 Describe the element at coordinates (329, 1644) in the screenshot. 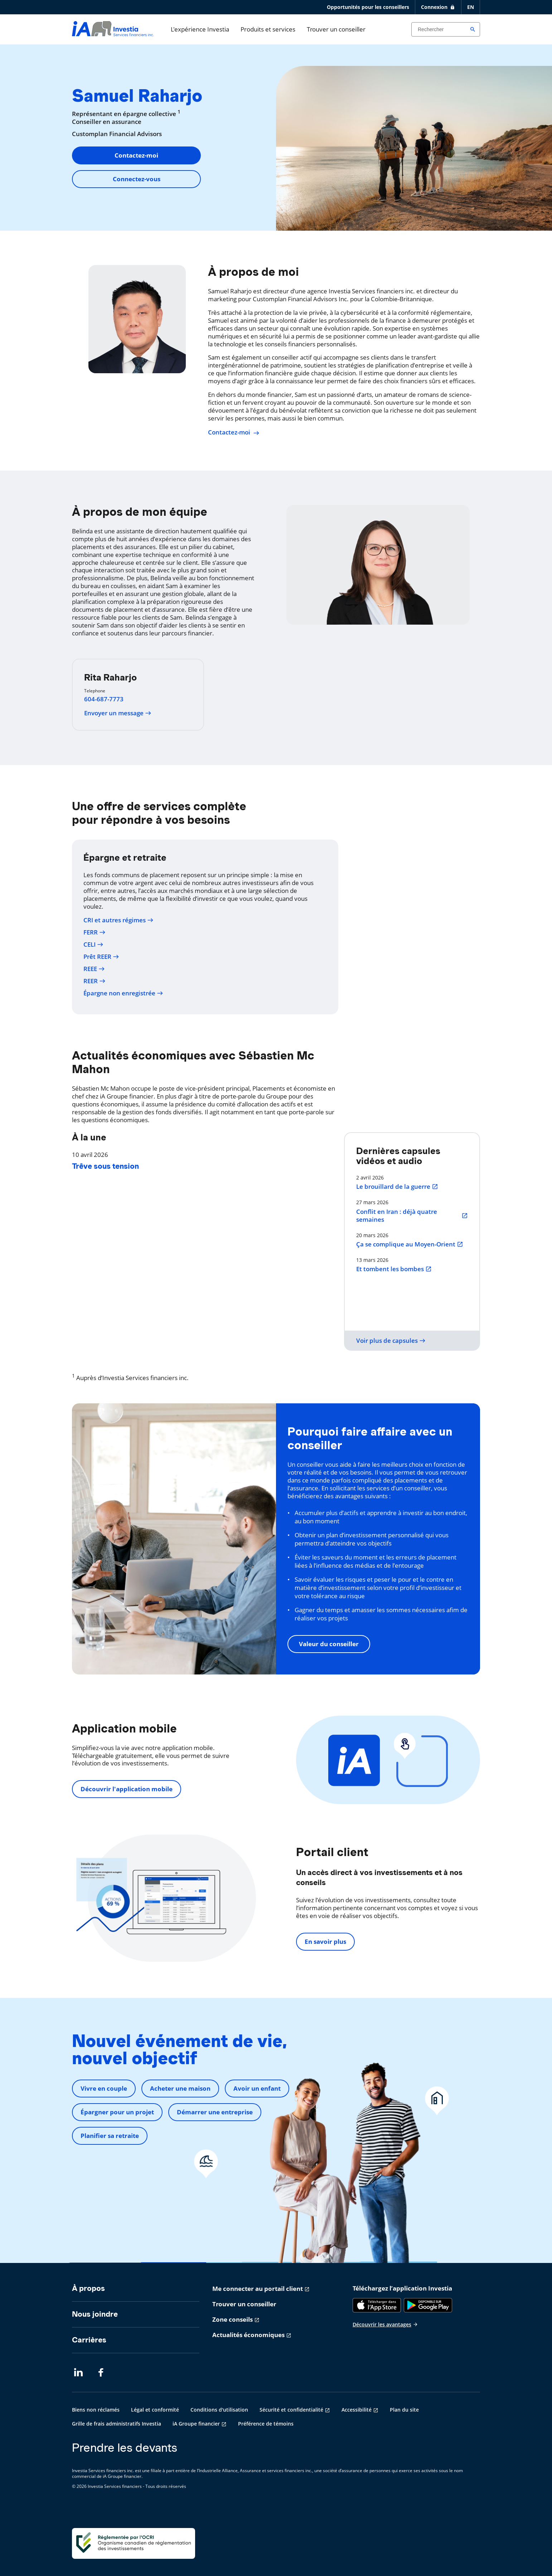

I see `Valeur du conseiller` at that location.